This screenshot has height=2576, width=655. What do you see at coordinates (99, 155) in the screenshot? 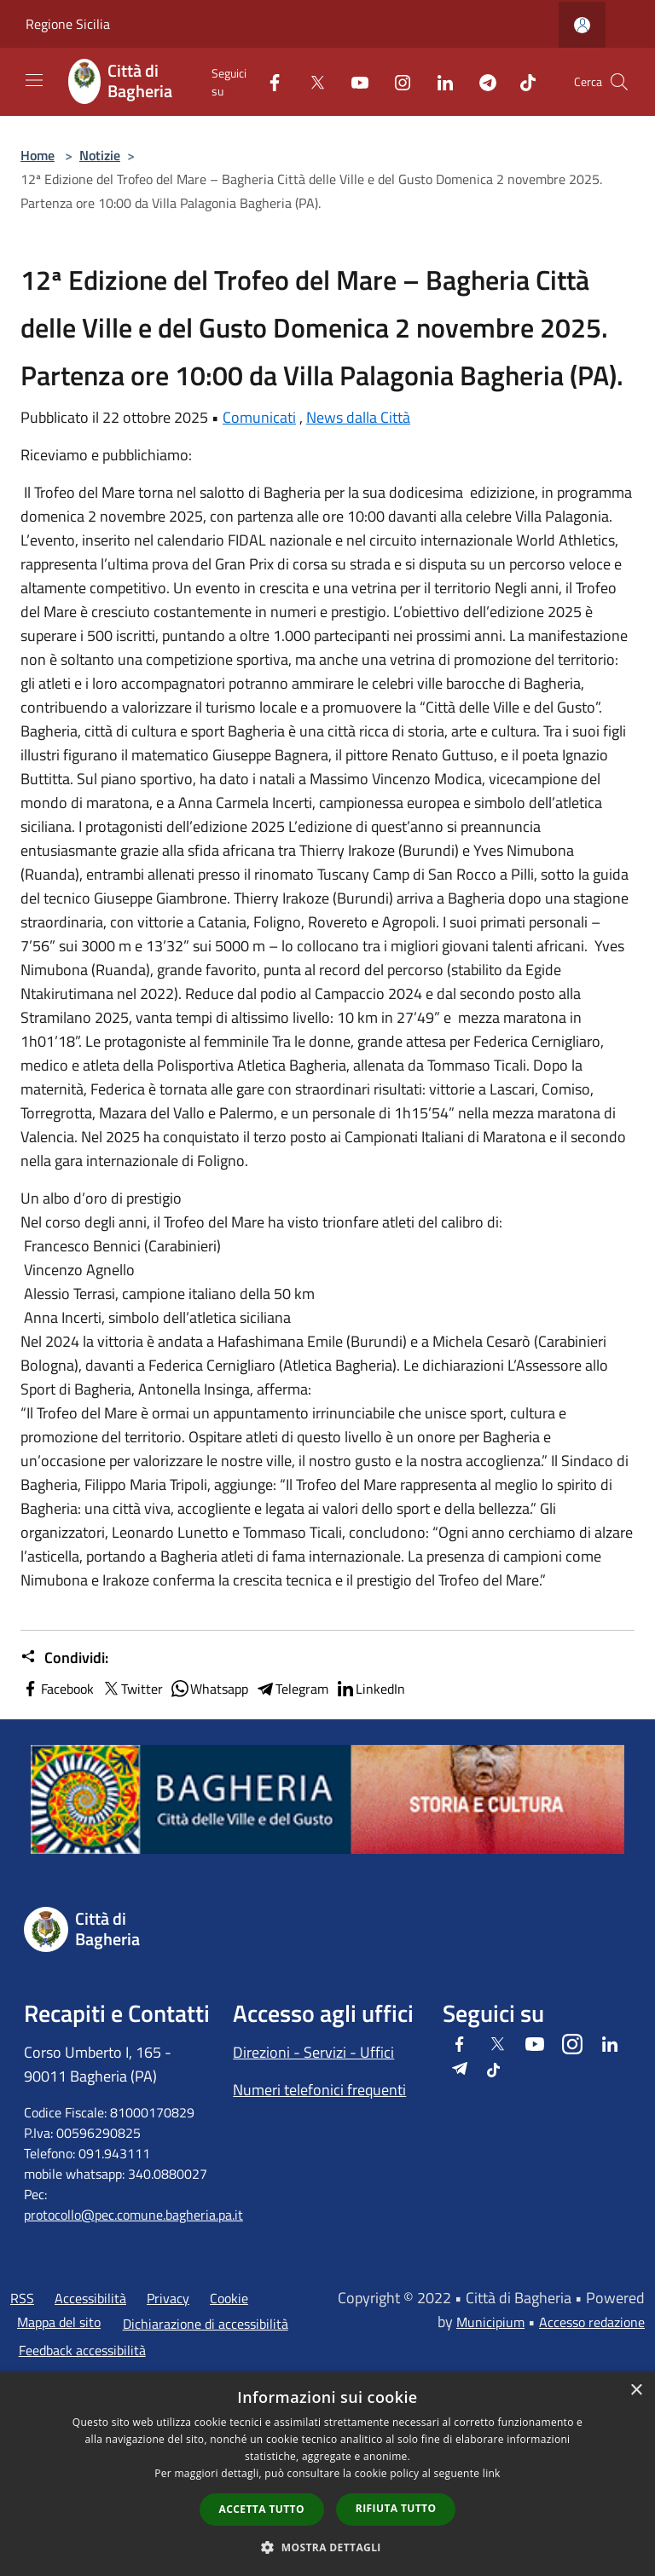
I see `Notizie` at bounding box center [99, 155].